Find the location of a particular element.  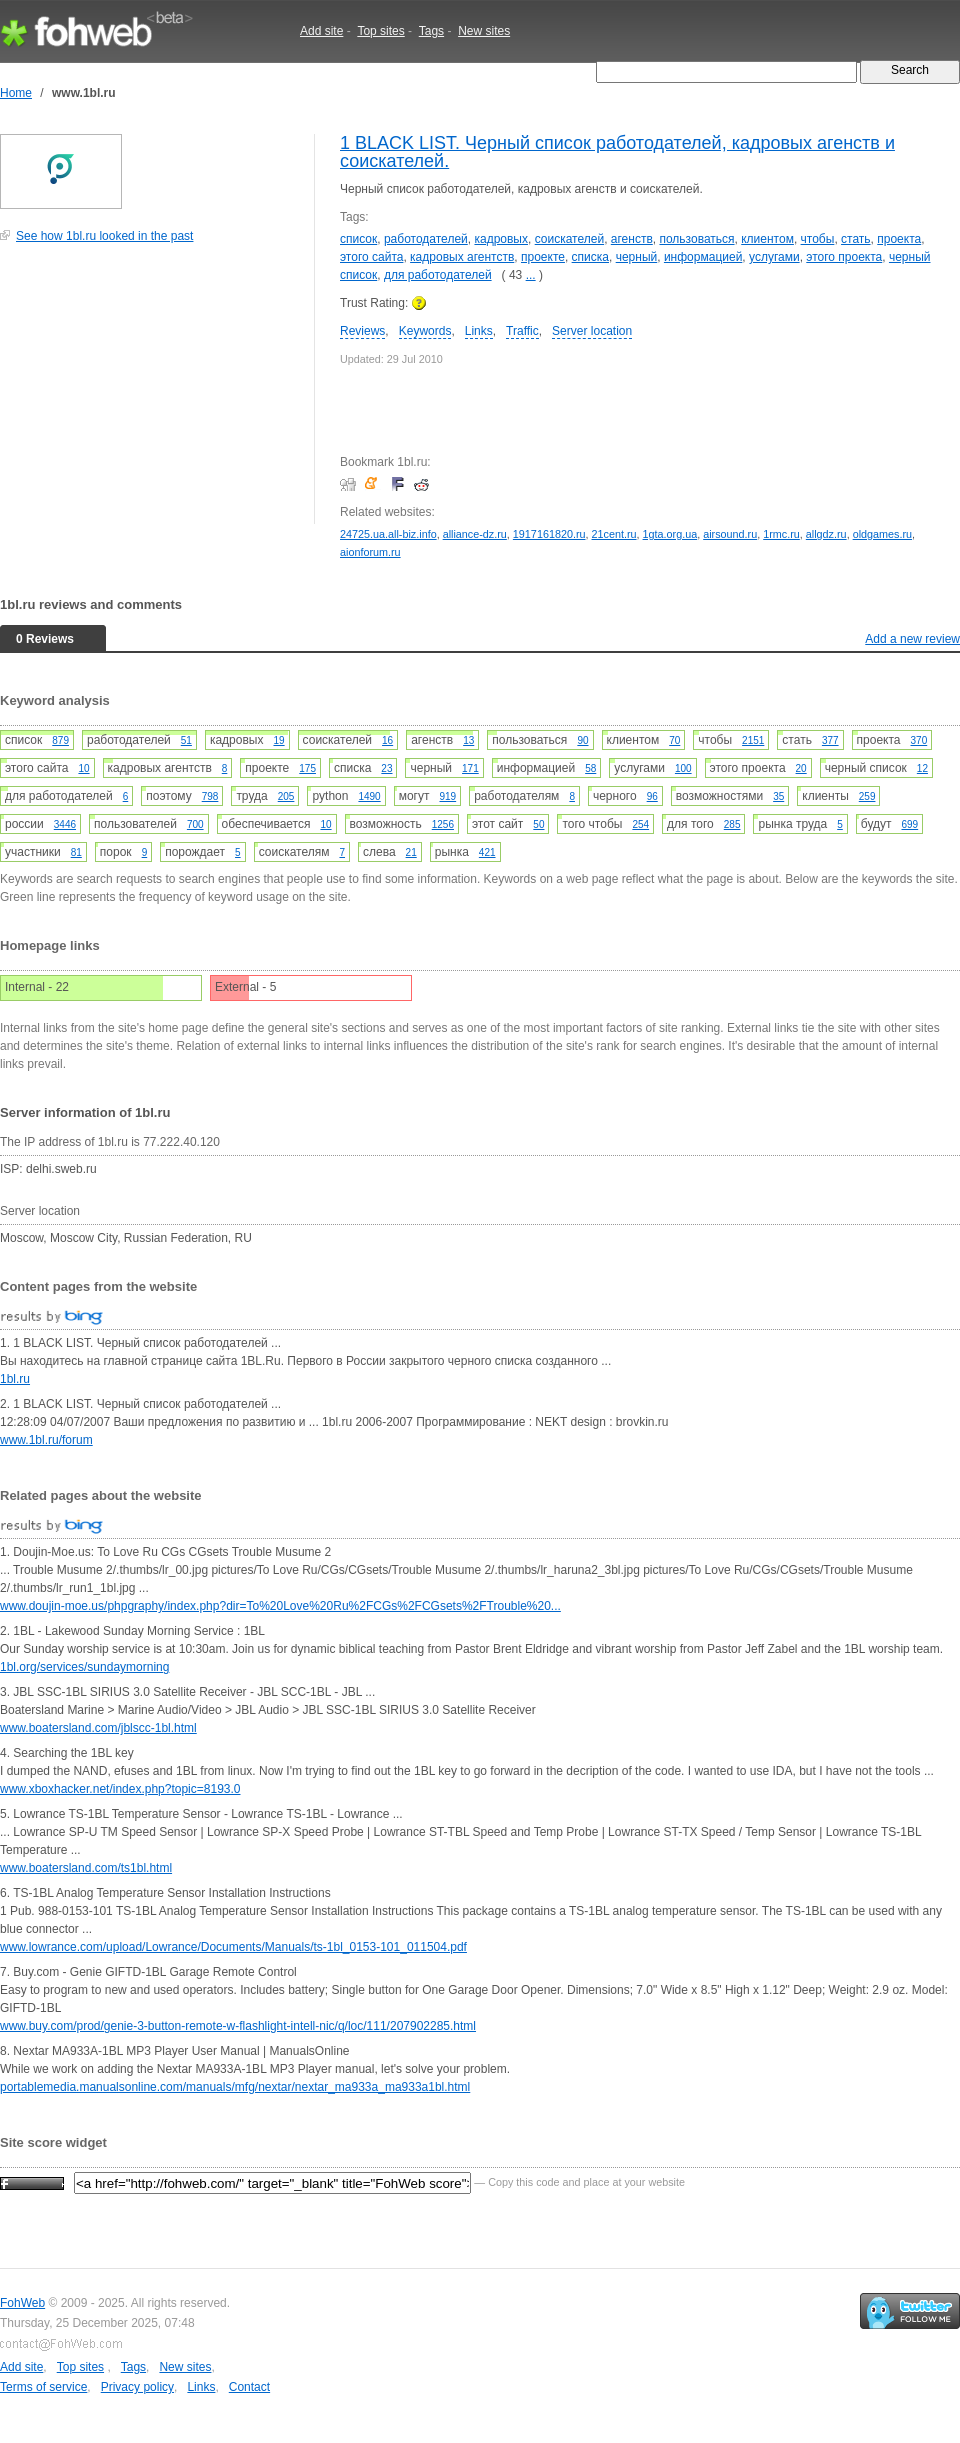

oldgames.ru is located at coordinates (882, 534).